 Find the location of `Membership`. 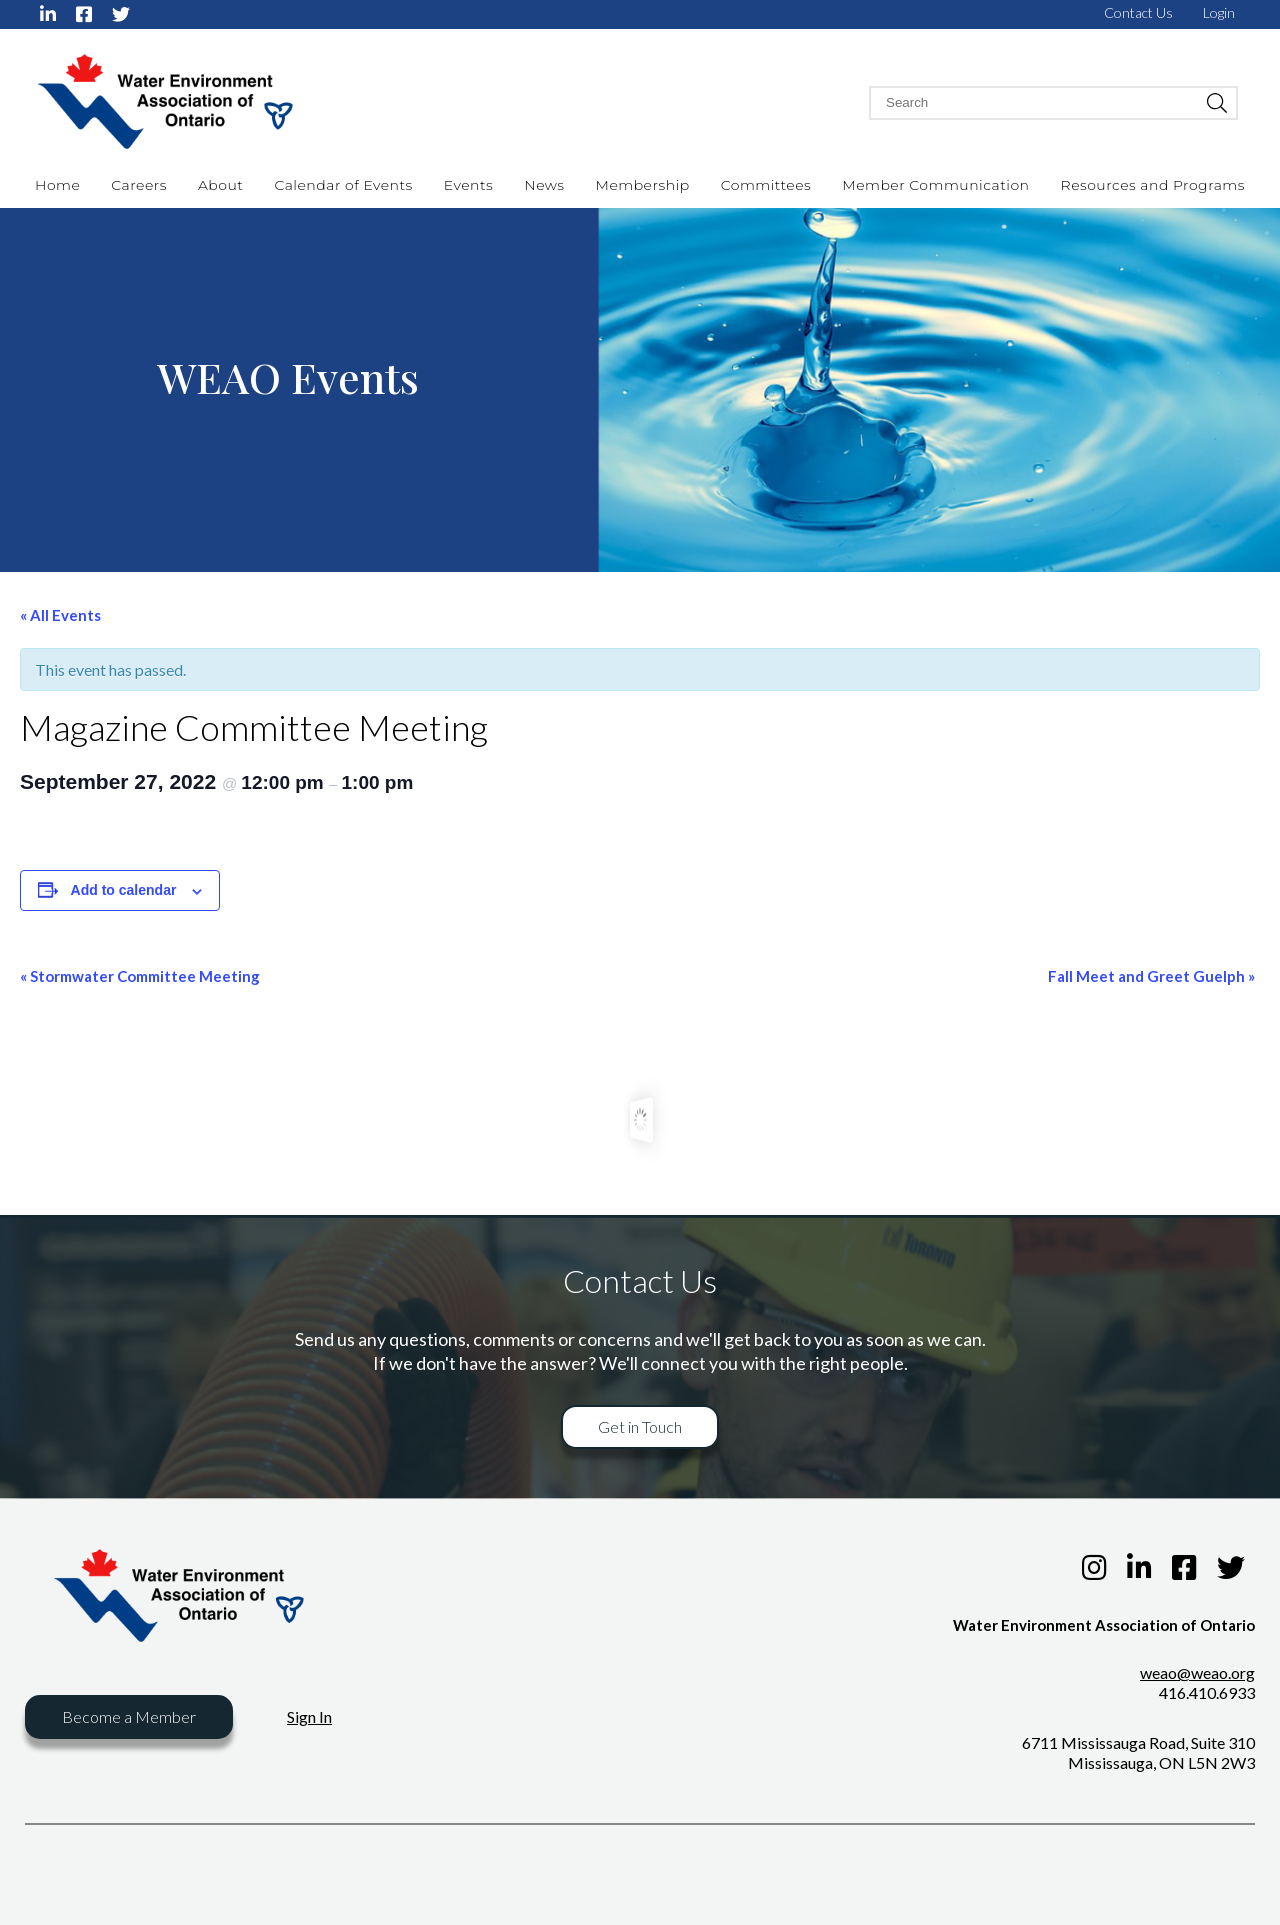

Membership is located at coordinates (643, 185).